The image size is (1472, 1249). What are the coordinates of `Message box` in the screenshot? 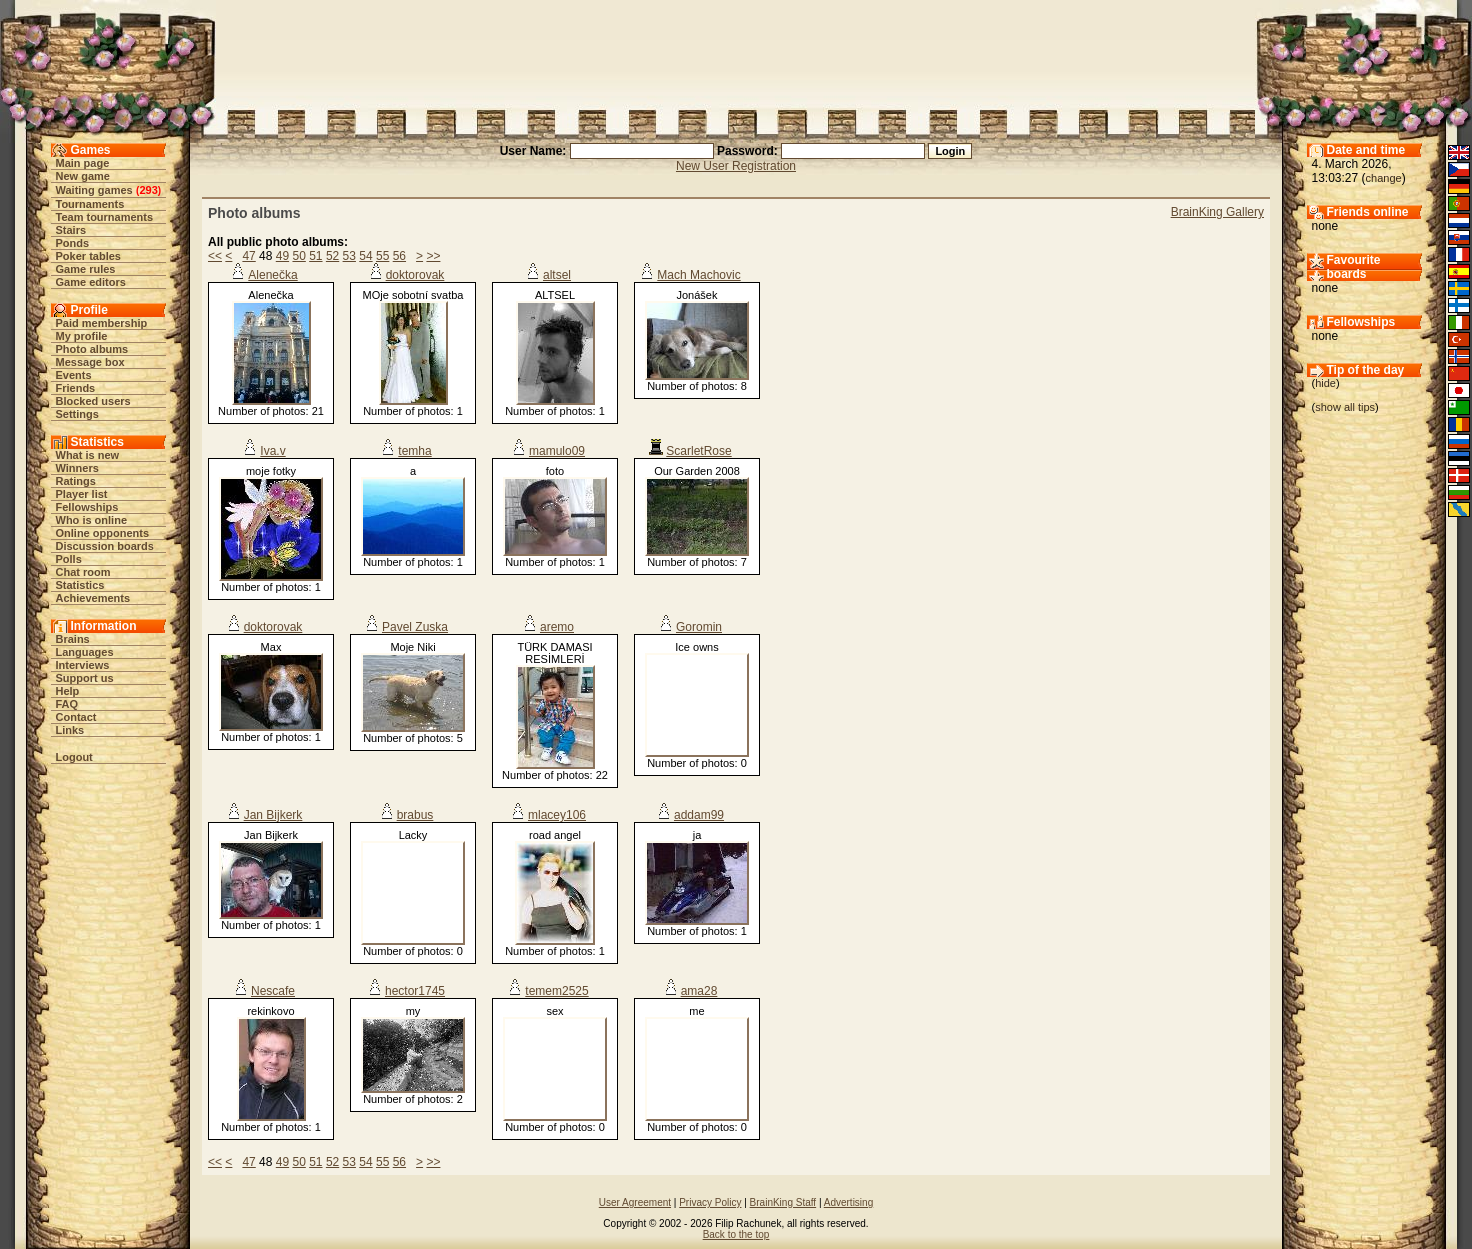 It's located at (90, 362).